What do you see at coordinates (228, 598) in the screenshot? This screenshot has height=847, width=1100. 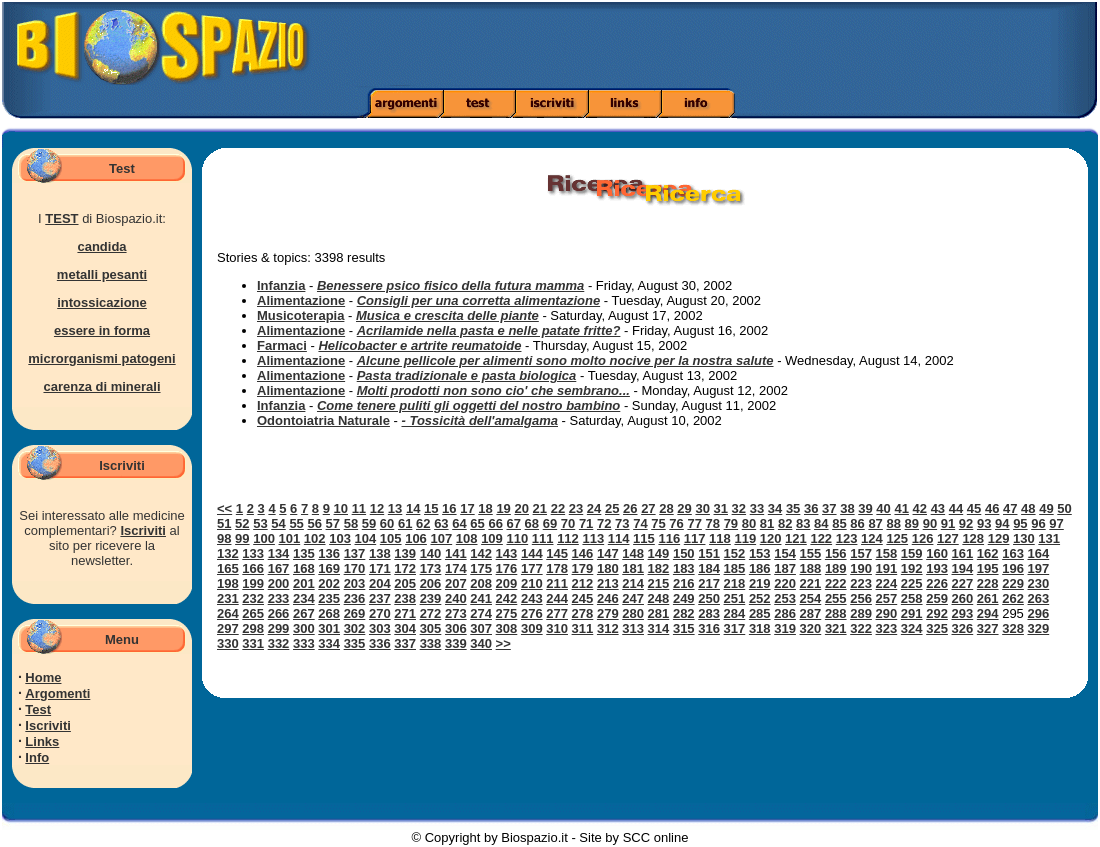 I see `231` at bounding box center [228, 598].